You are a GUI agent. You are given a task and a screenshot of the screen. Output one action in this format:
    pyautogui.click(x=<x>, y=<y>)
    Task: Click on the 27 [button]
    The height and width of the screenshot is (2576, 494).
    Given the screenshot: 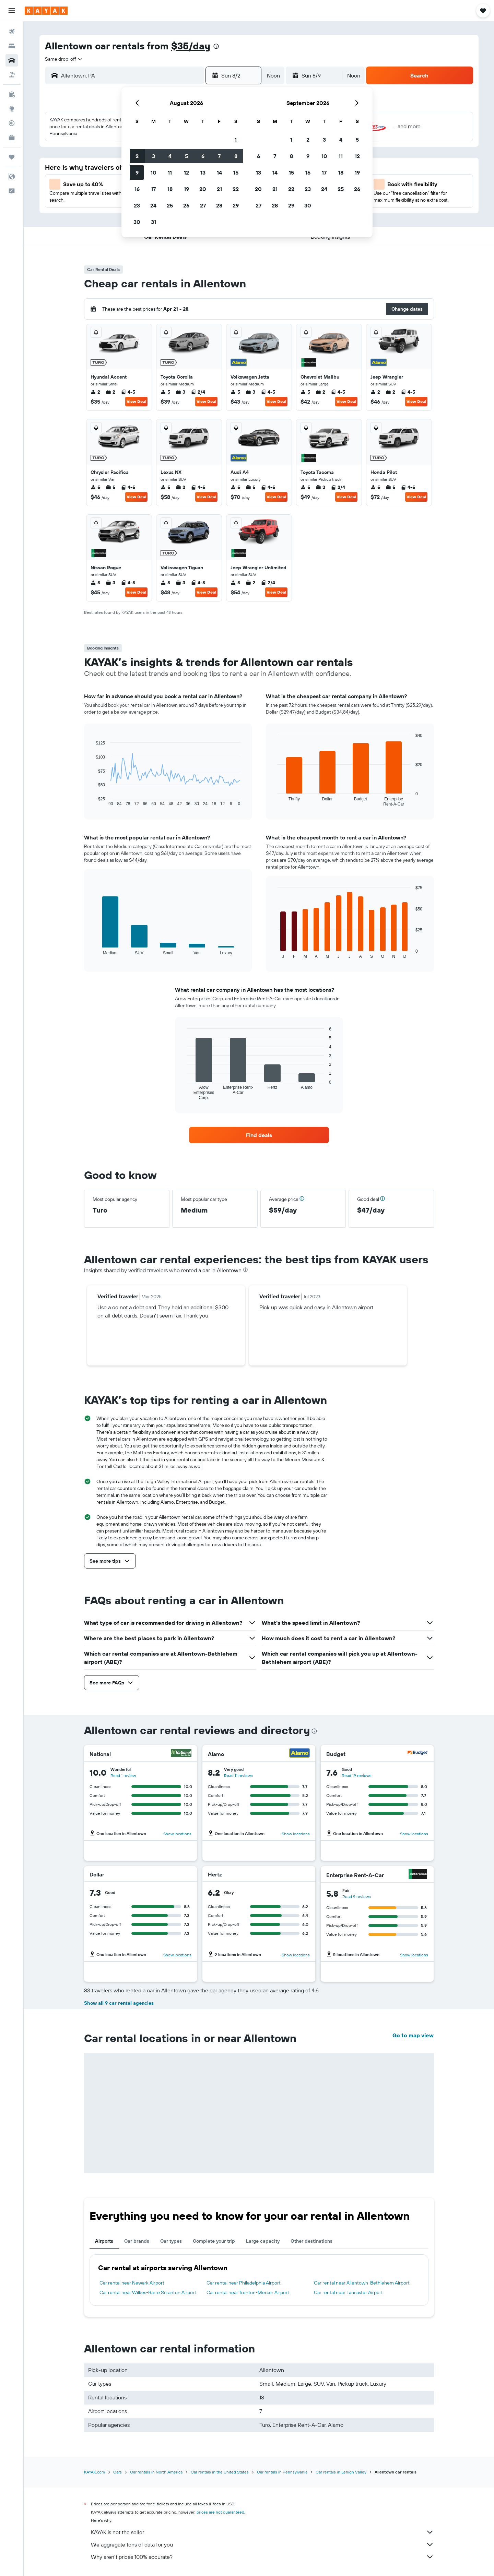 What is the action you would take?
    pyautogui.click(x=203, y=205)
    